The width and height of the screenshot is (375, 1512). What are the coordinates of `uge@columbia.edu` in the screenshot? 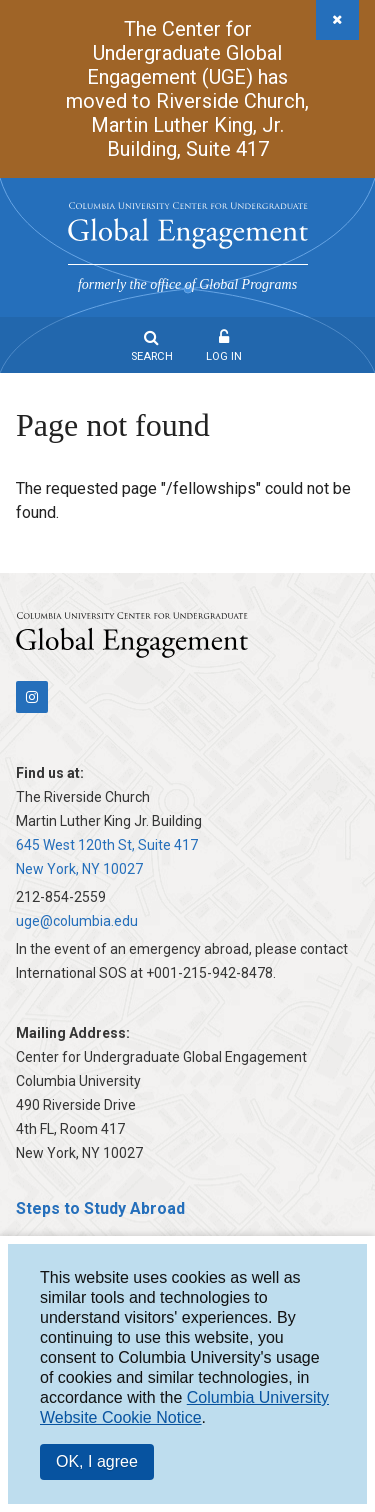 It's located at (77, 921).